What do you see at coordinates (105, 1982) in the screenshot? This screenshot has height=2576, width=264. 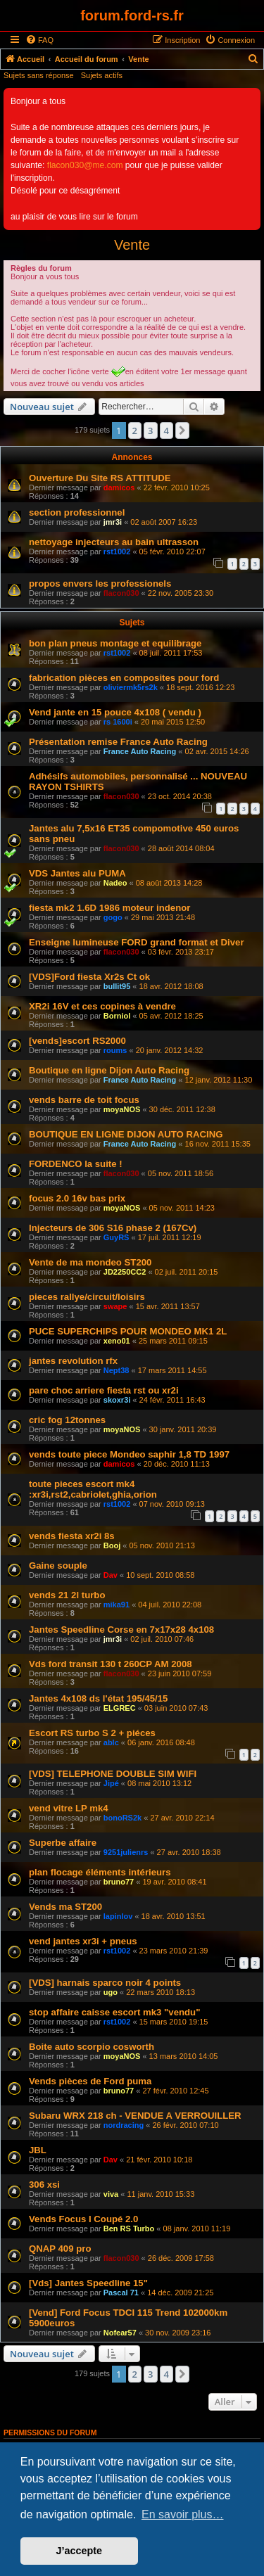 I see `[VDS] harnais sparco noir 4 points` at bounding box center [105, 1982].